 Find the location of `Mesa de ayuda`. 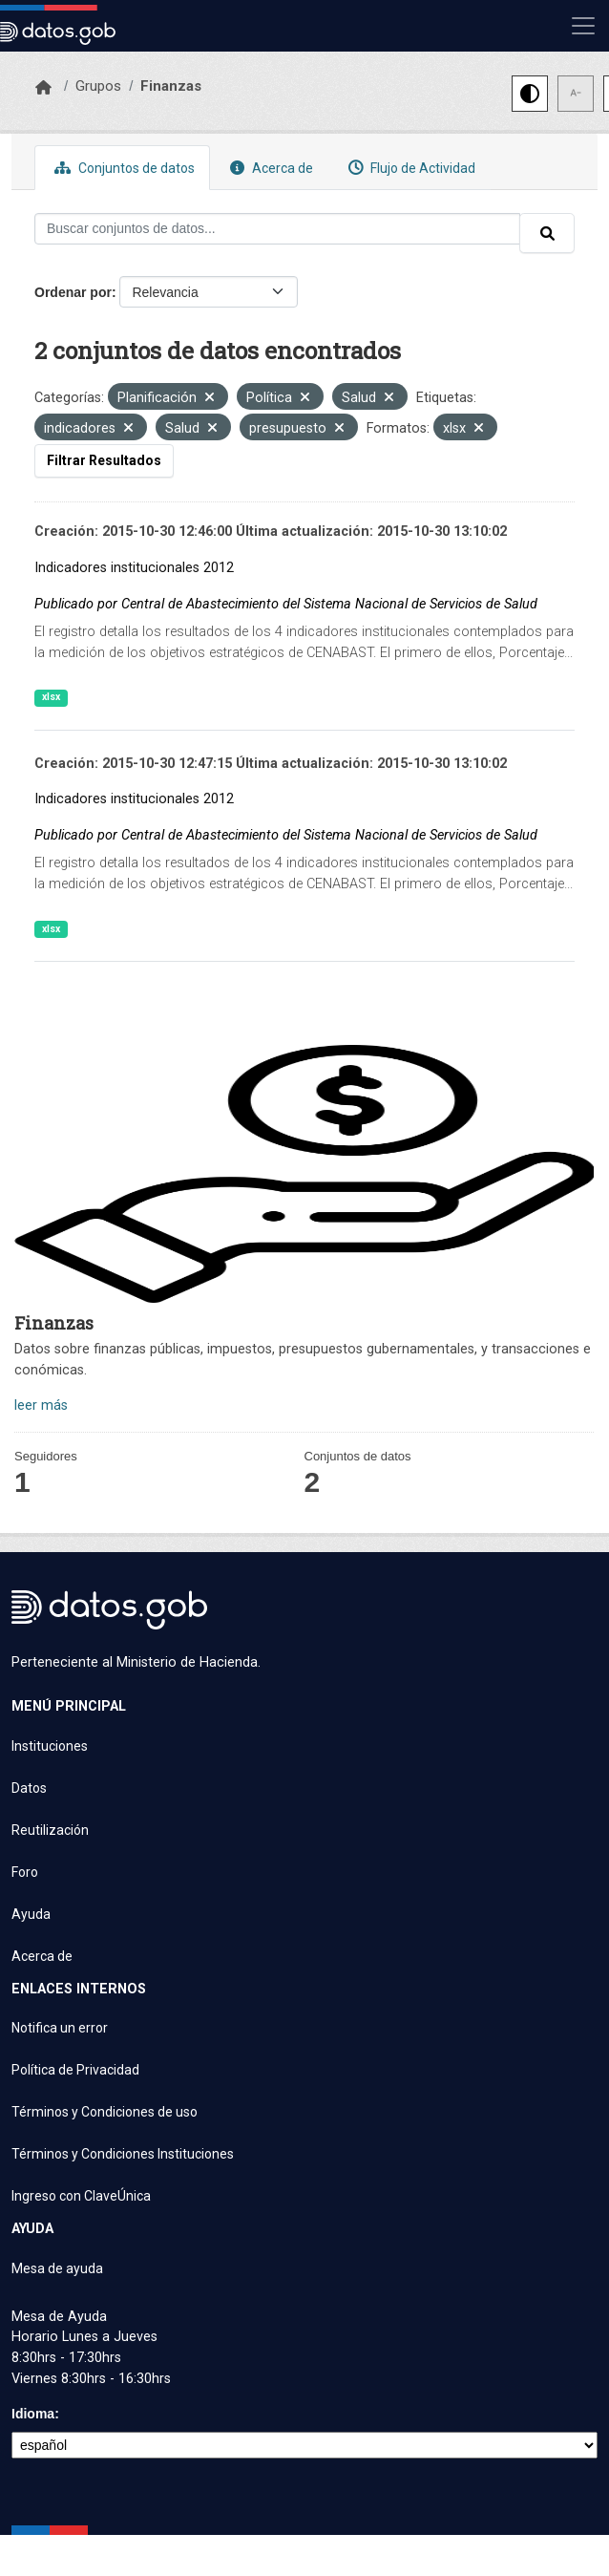

Mesa de ayuda is located at coordinates (57, 2268).